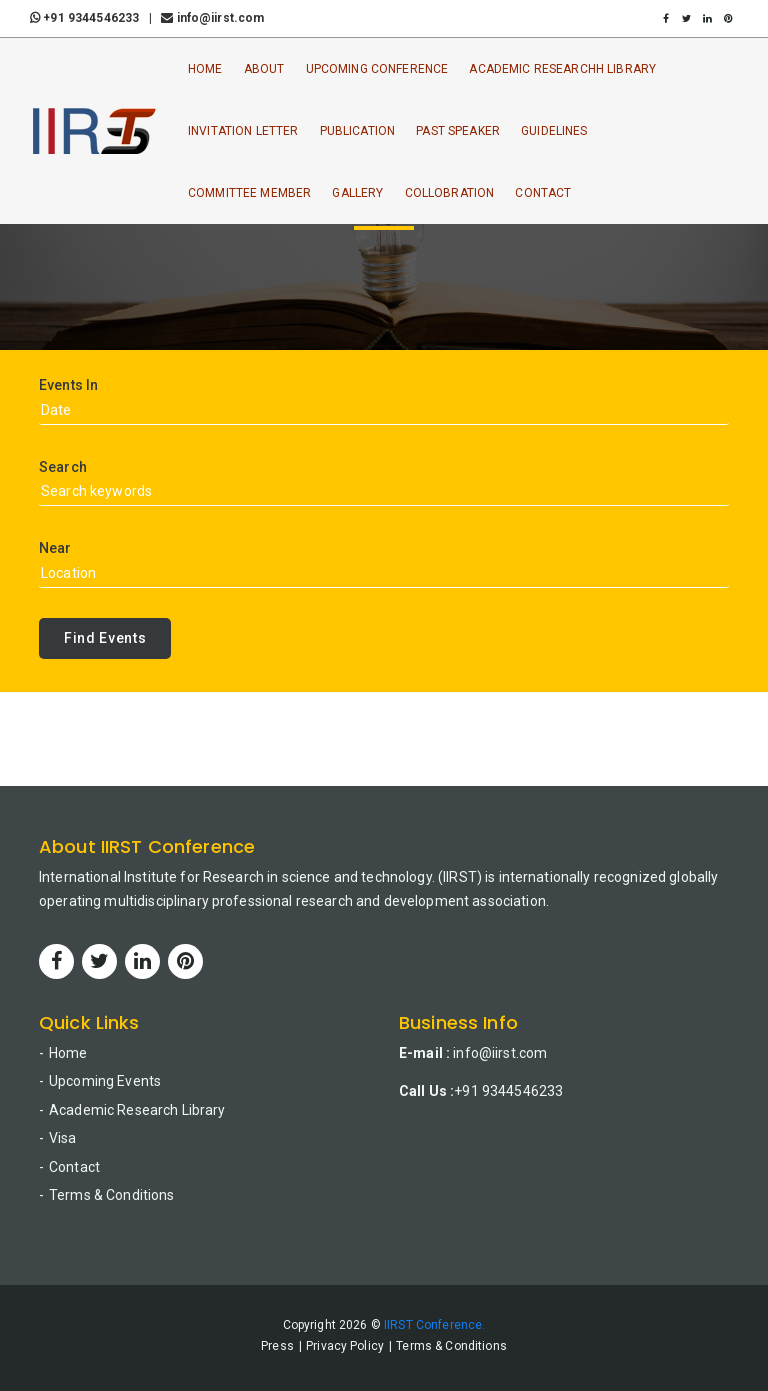  Describe the element at coordinates (554, 131) in the screenshot. I see `Guidelines` at that location.